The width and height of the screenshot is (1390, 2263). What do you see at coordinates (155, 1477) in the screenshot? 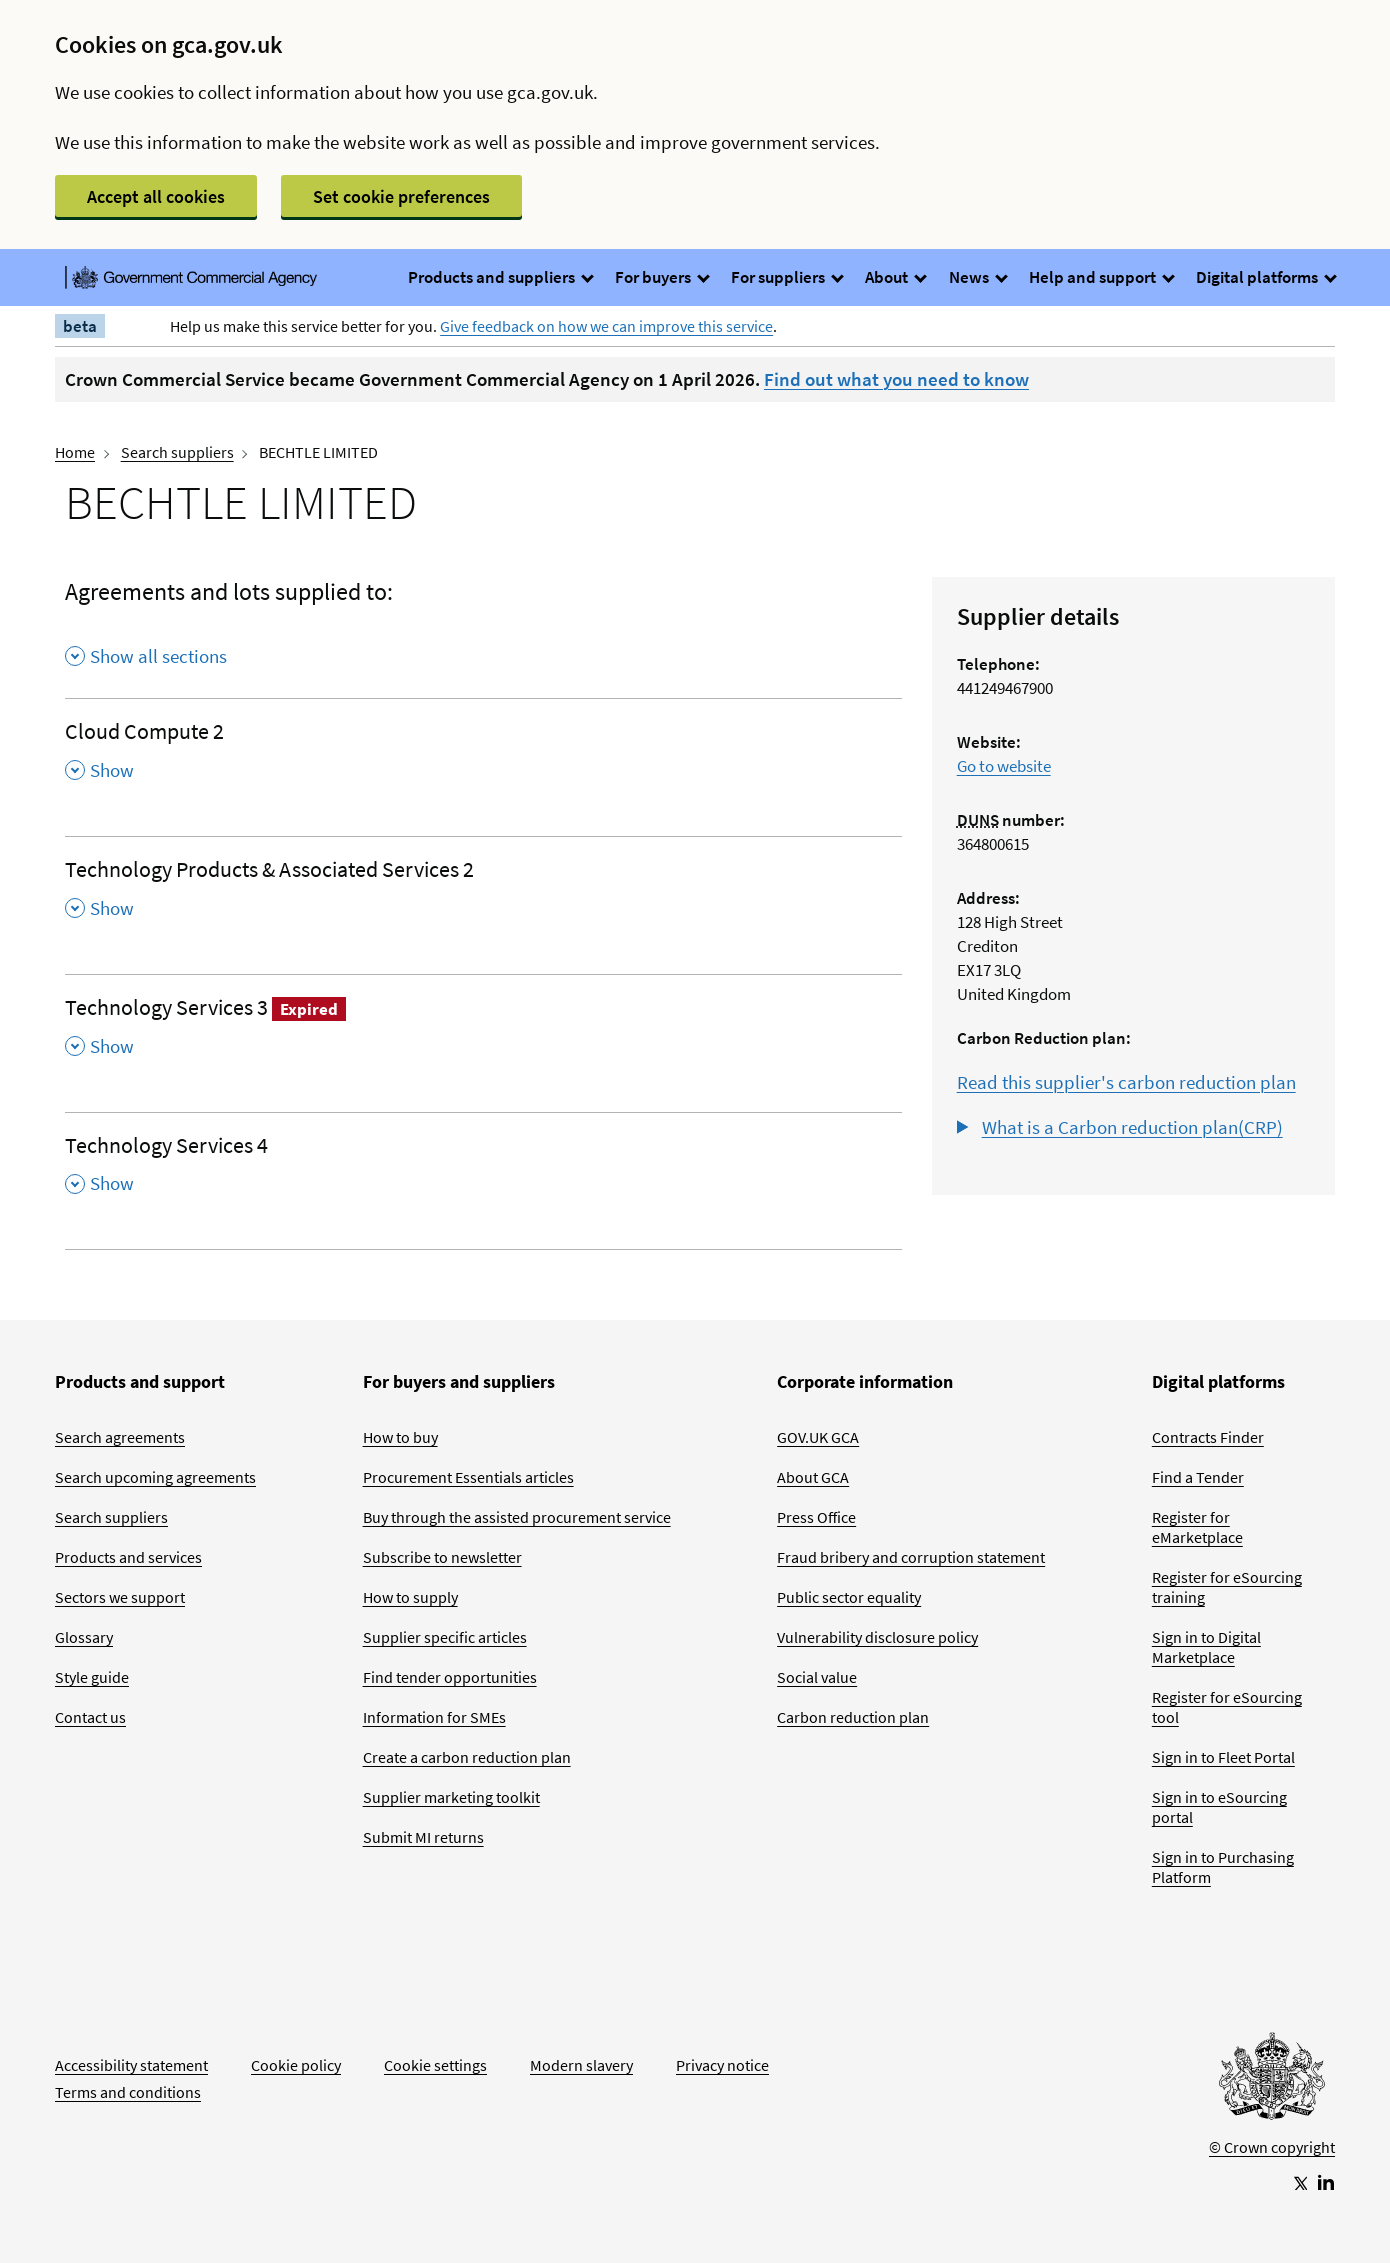
I see `Search upcoming agreements` at bounding box center [155, 1477].